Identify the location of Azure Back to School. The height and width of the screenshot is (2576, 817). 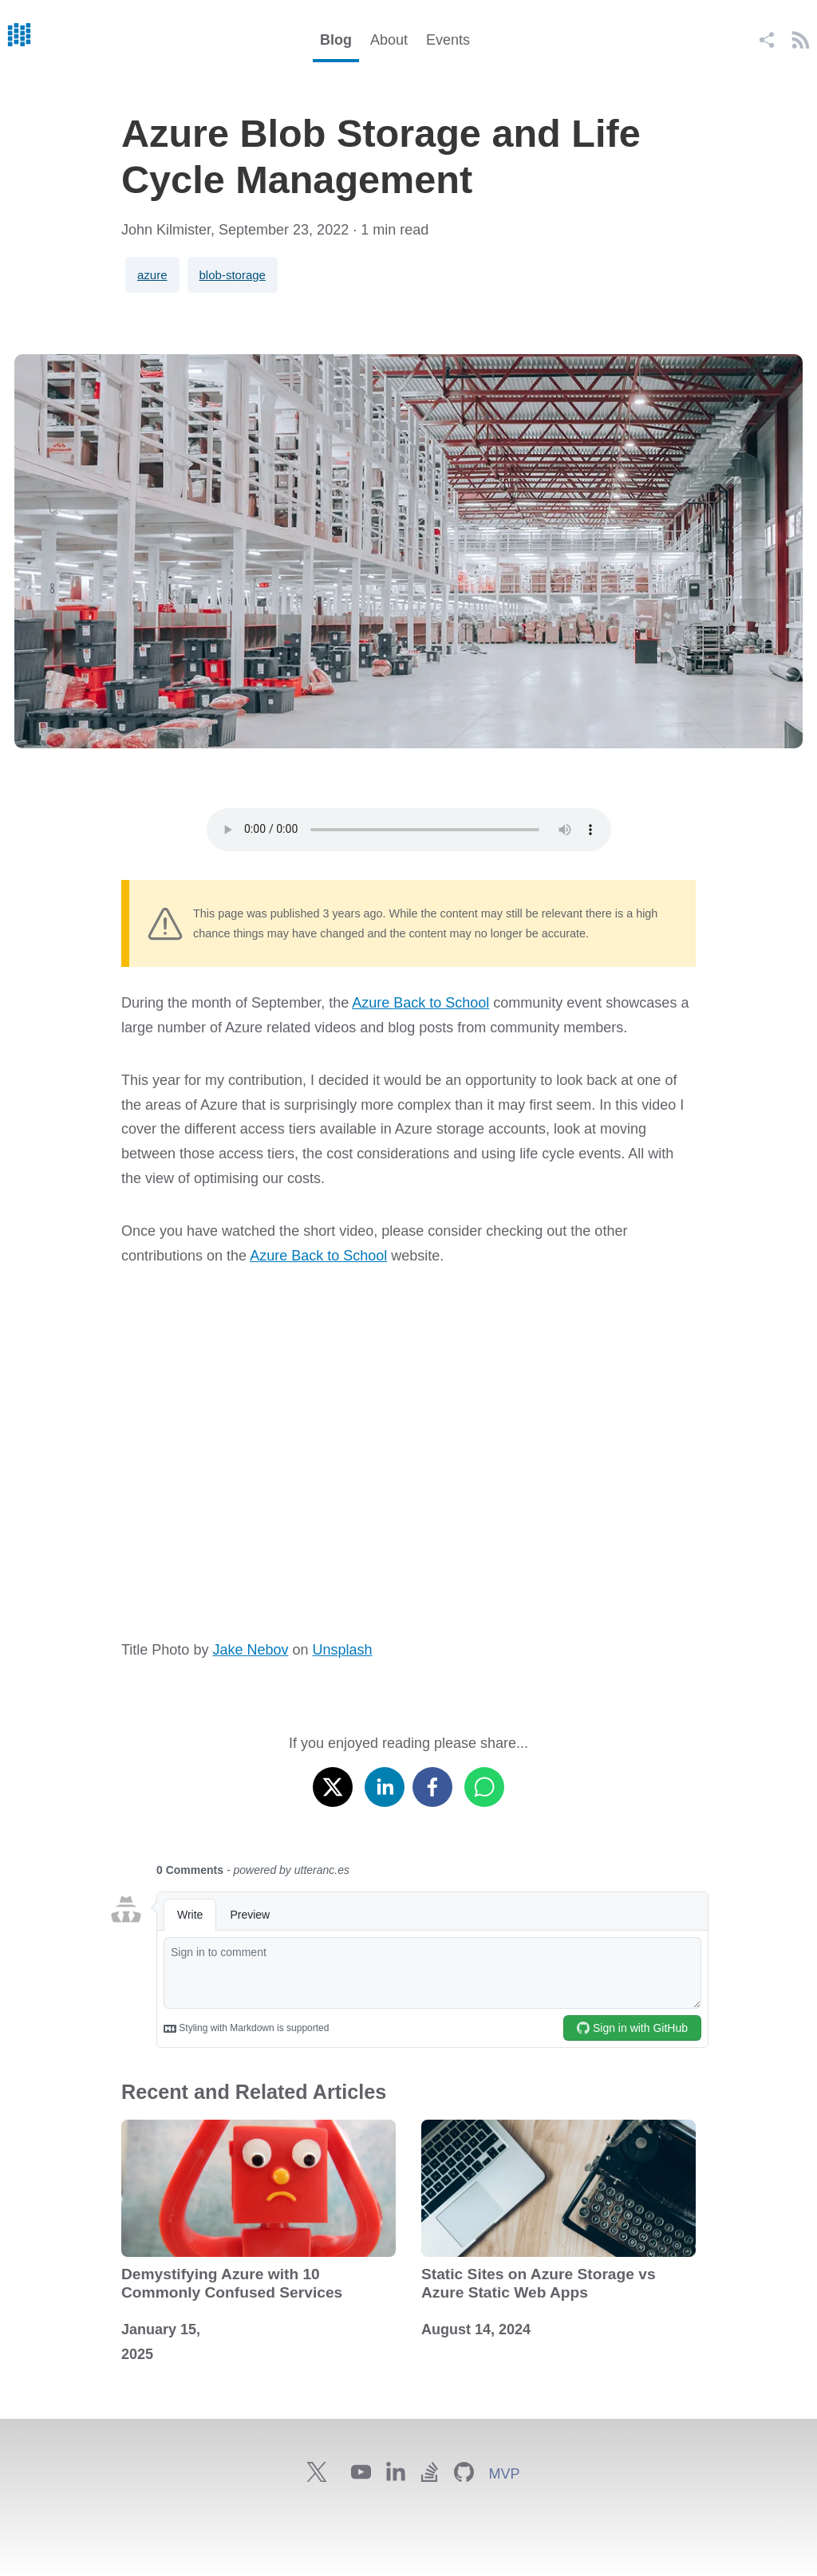
(420, 1003).